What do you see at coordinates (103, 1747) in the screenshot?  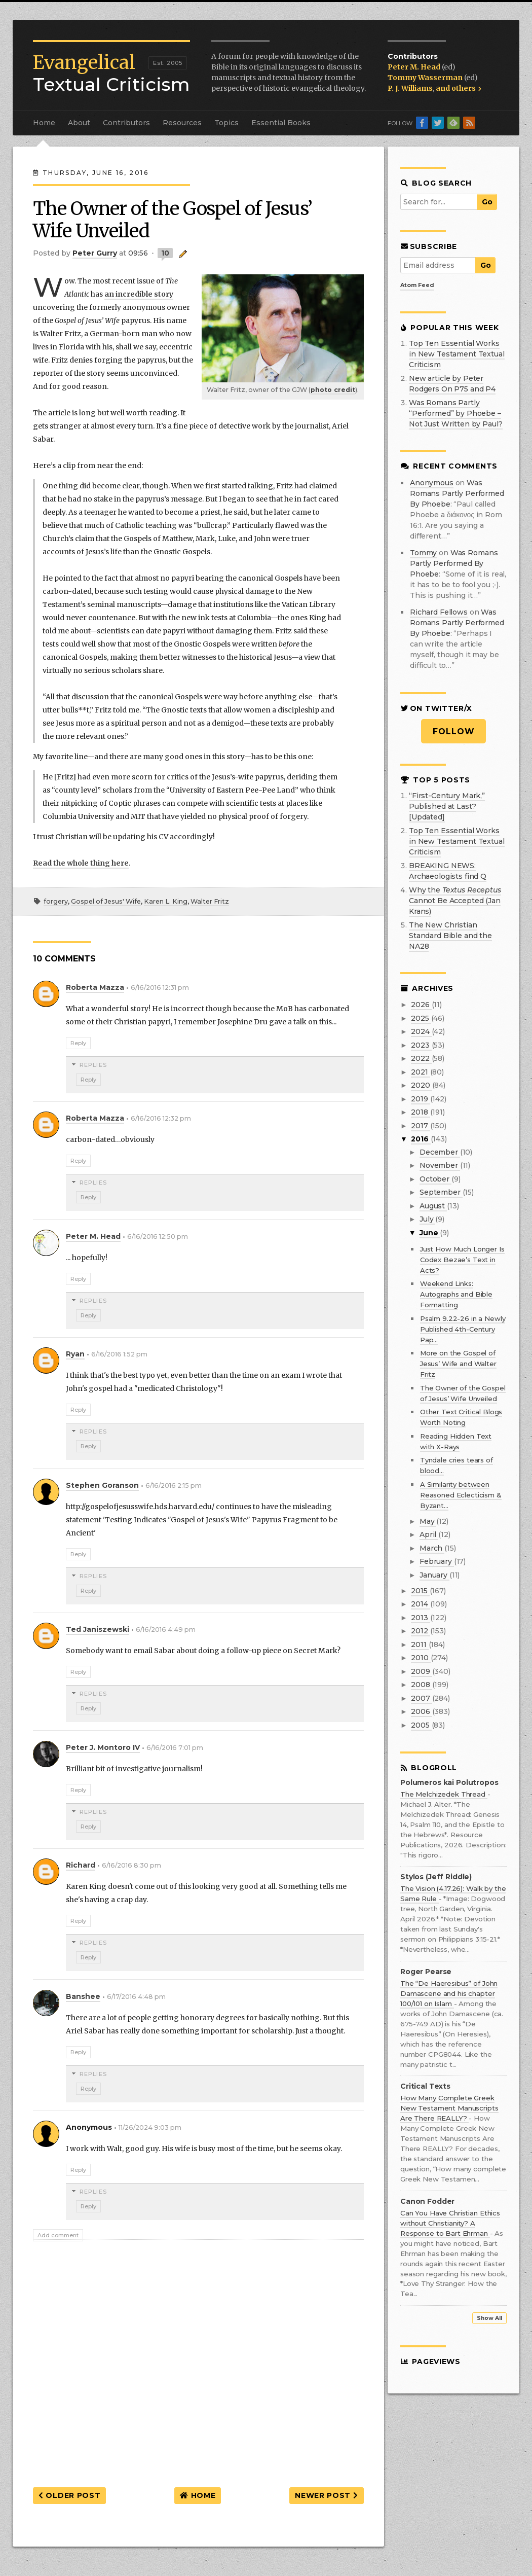 I see `Peter J. Montoro IV` at bounding box center [103, 1747].